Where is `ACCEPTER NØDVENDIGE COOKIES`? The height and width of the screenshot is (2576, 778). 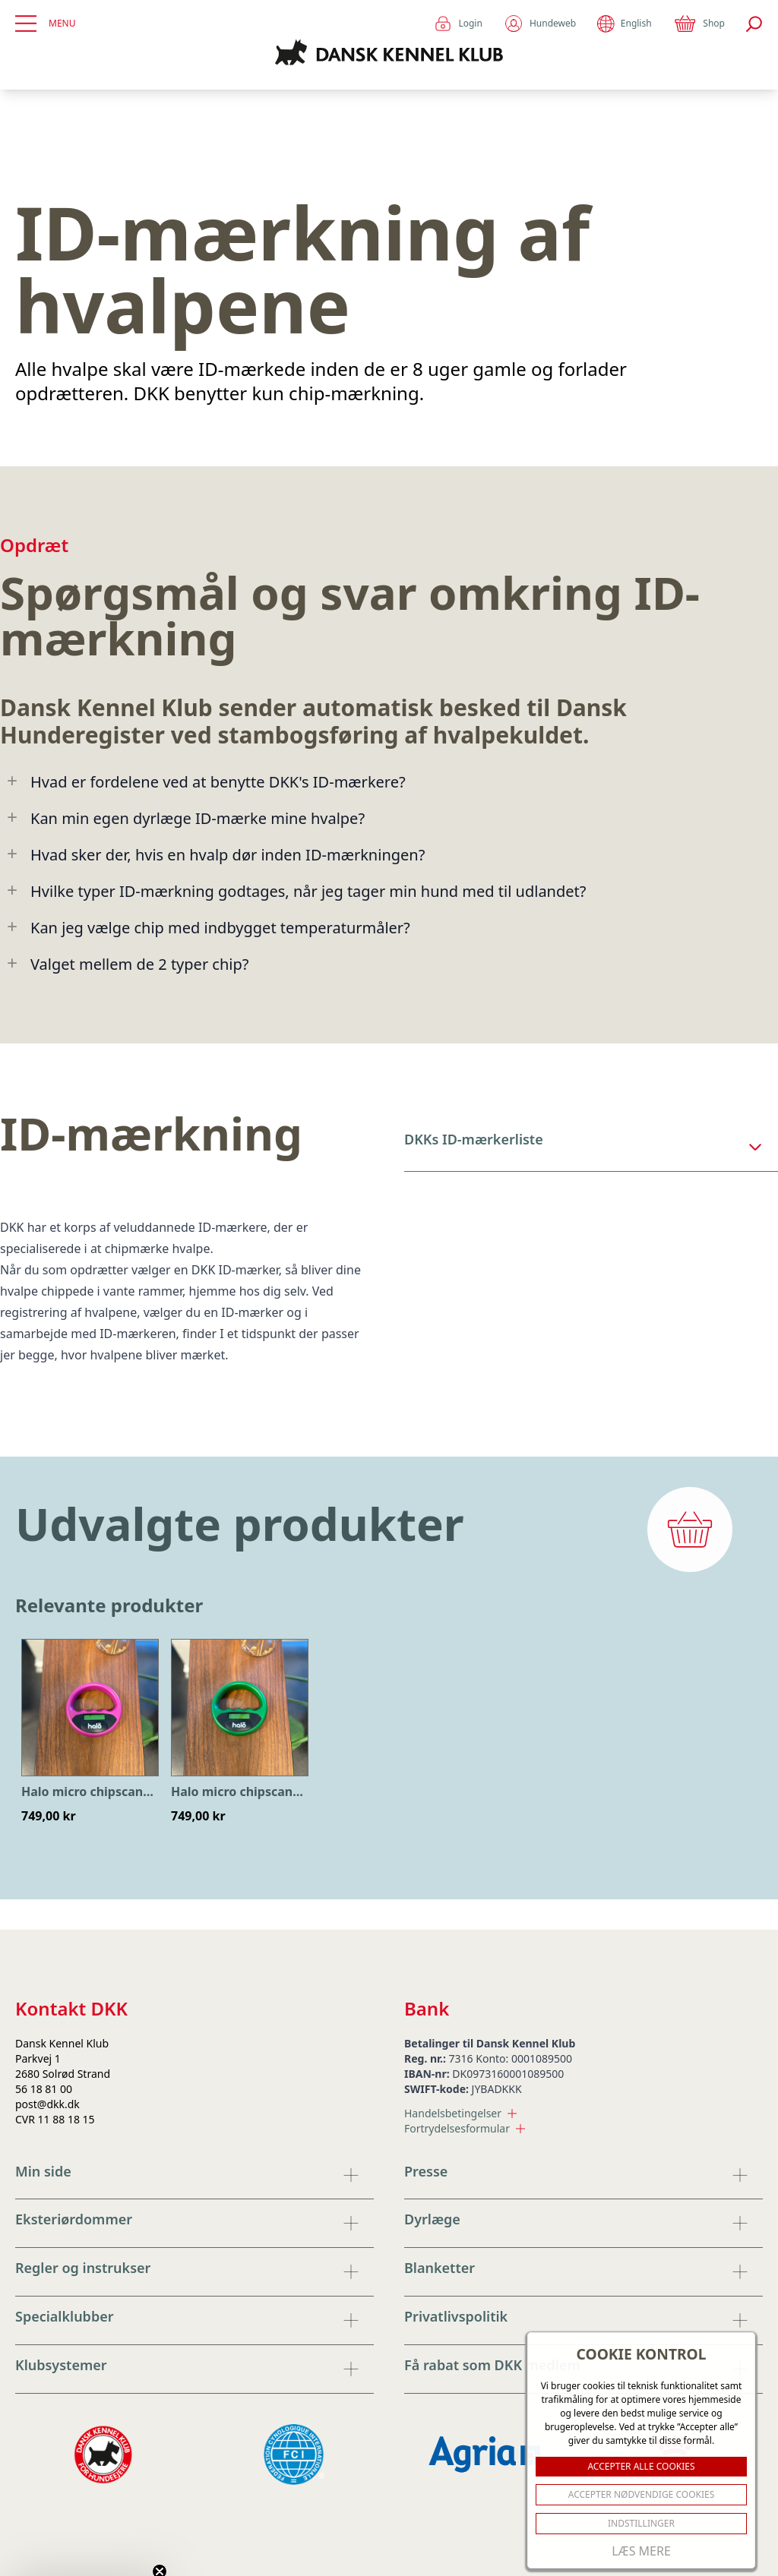
ACCEPTER NØDVENDIGE COOKIES is located at coordinates (641, 2494).